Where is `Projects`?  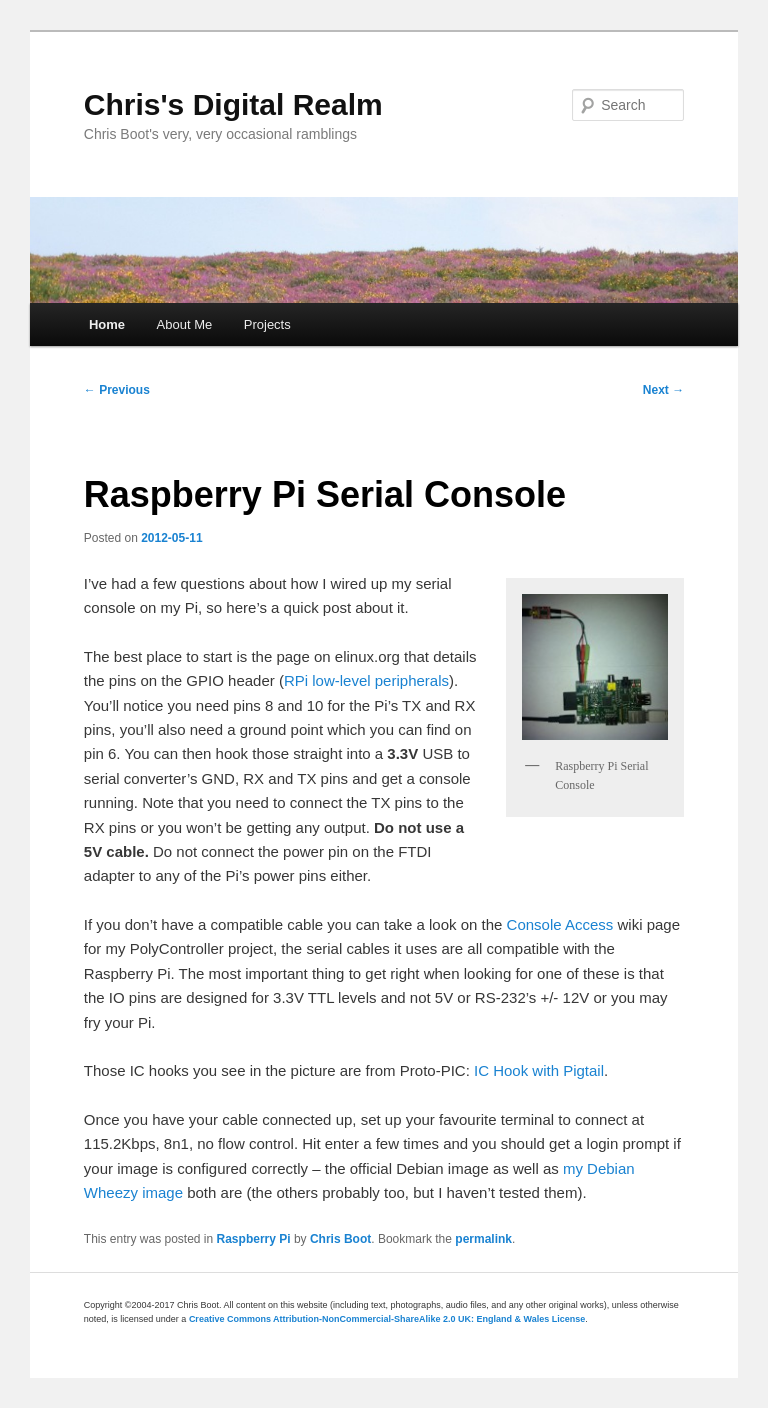 Projects is located at coordinates (267, 324).